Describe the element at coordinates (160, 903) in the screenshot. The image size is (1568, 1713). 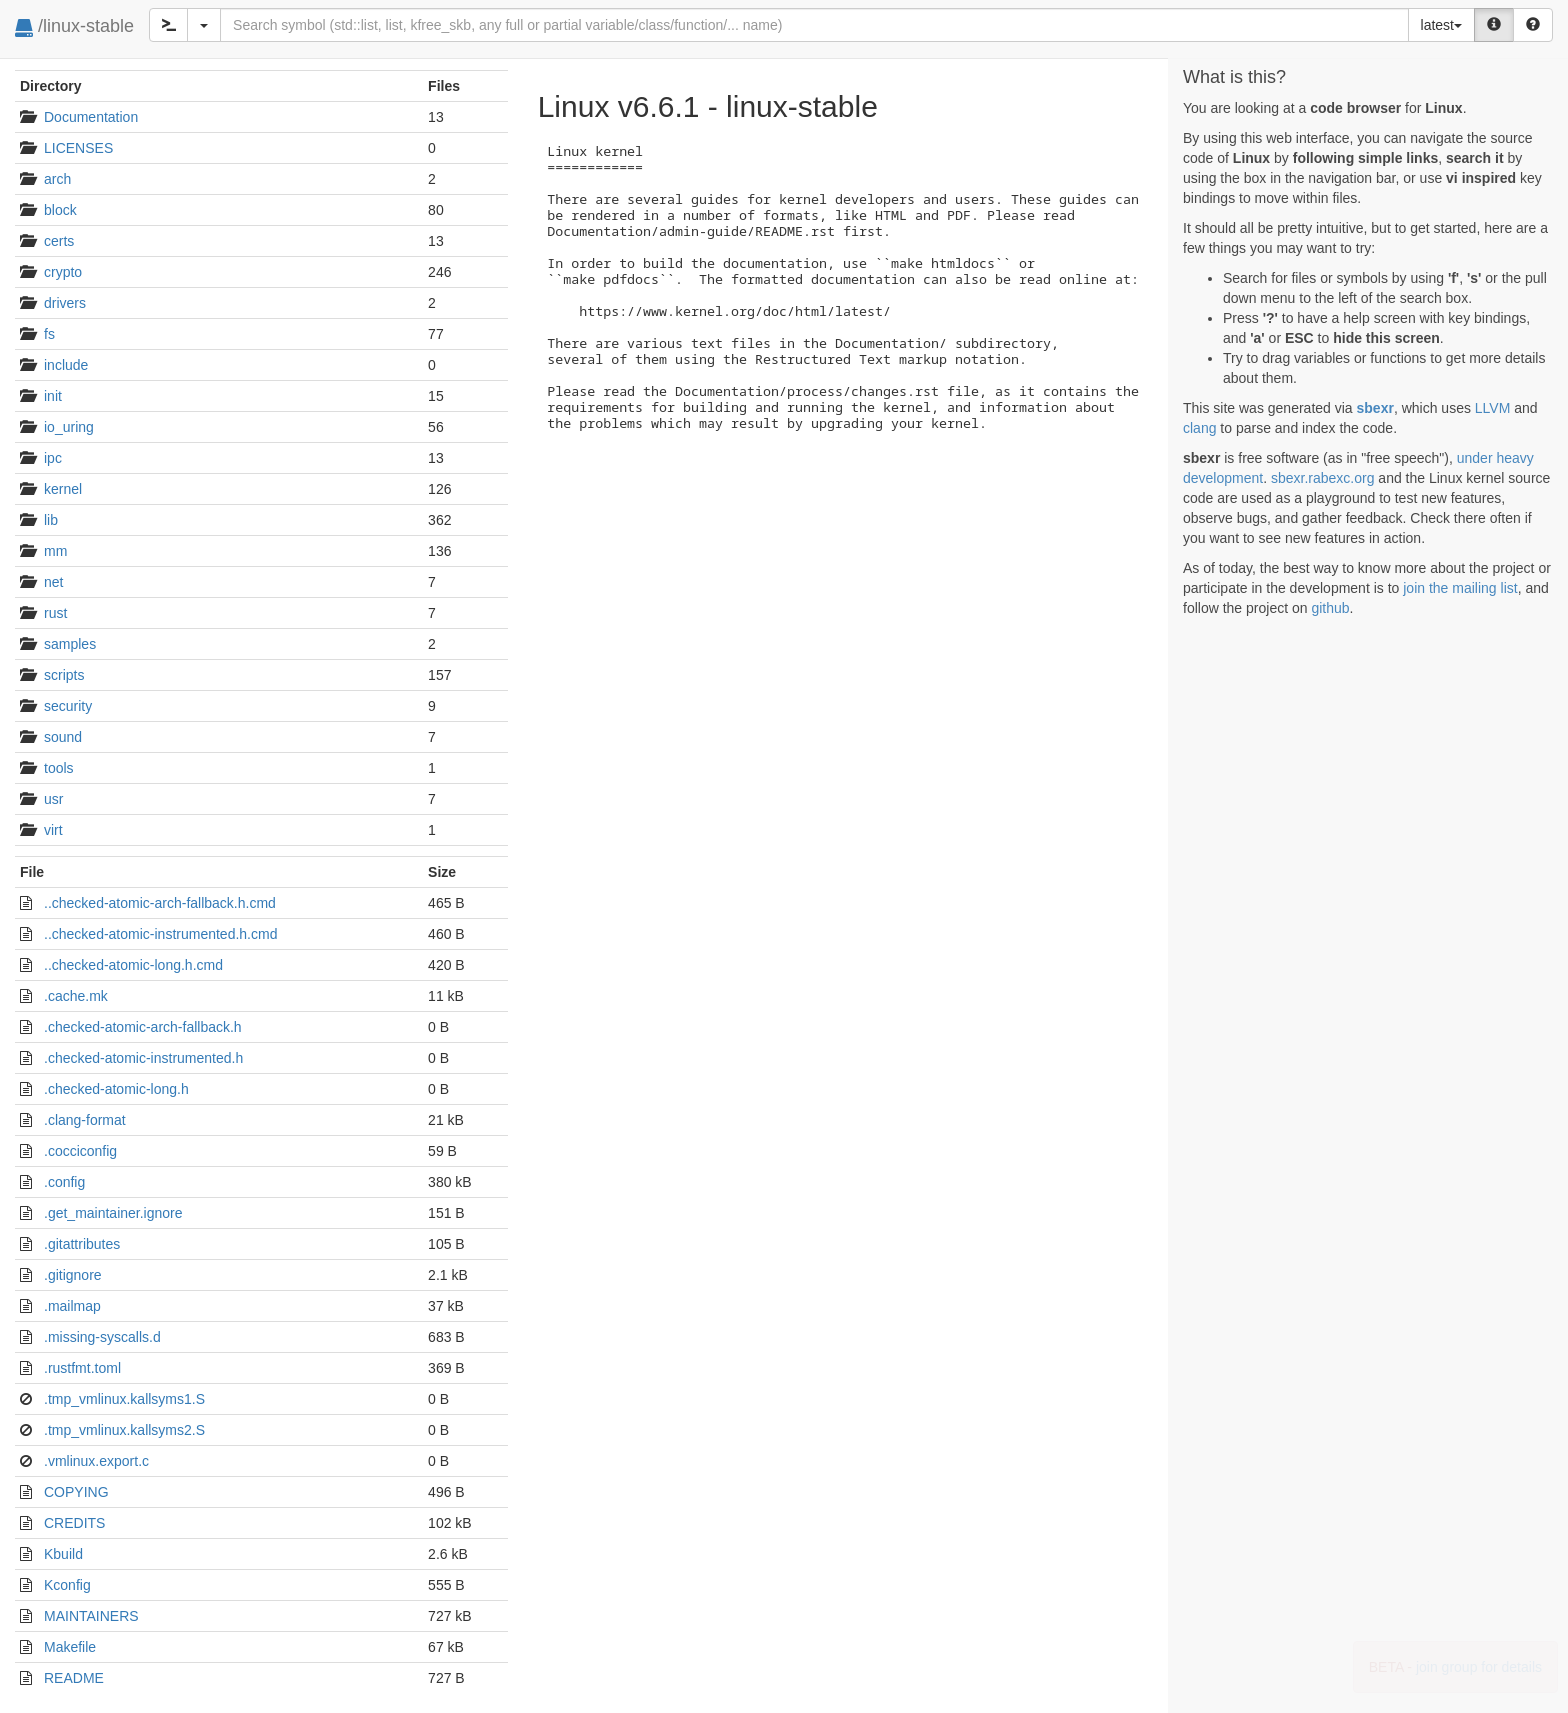
I see `..checked-atomic-arch-fallback.h.cmd` at that location.